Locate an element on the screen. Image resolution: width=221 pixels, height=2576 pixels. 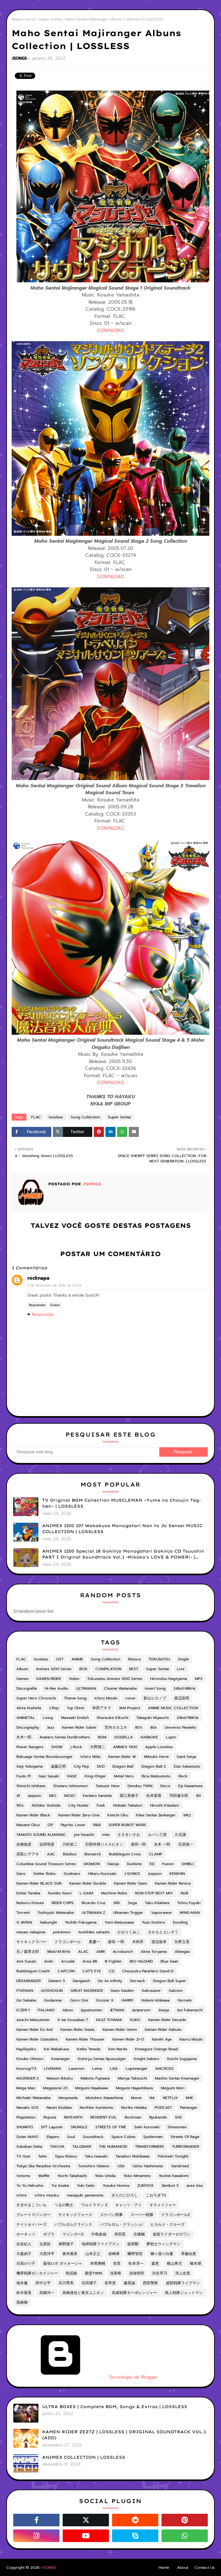
BEST is located at coordinates (133, 1669).